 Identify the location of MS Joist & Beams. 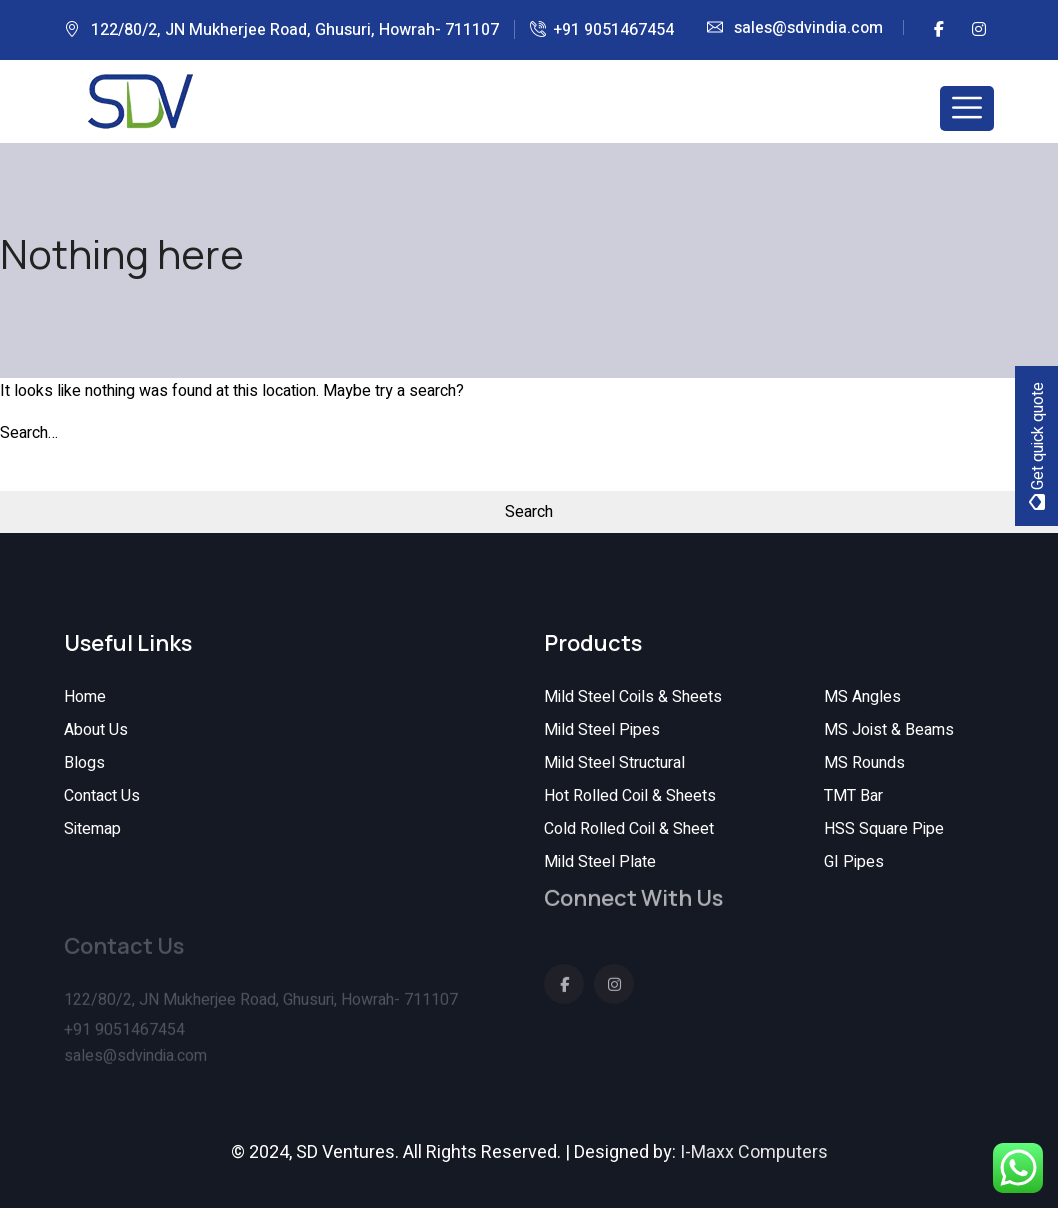
(889, 730).